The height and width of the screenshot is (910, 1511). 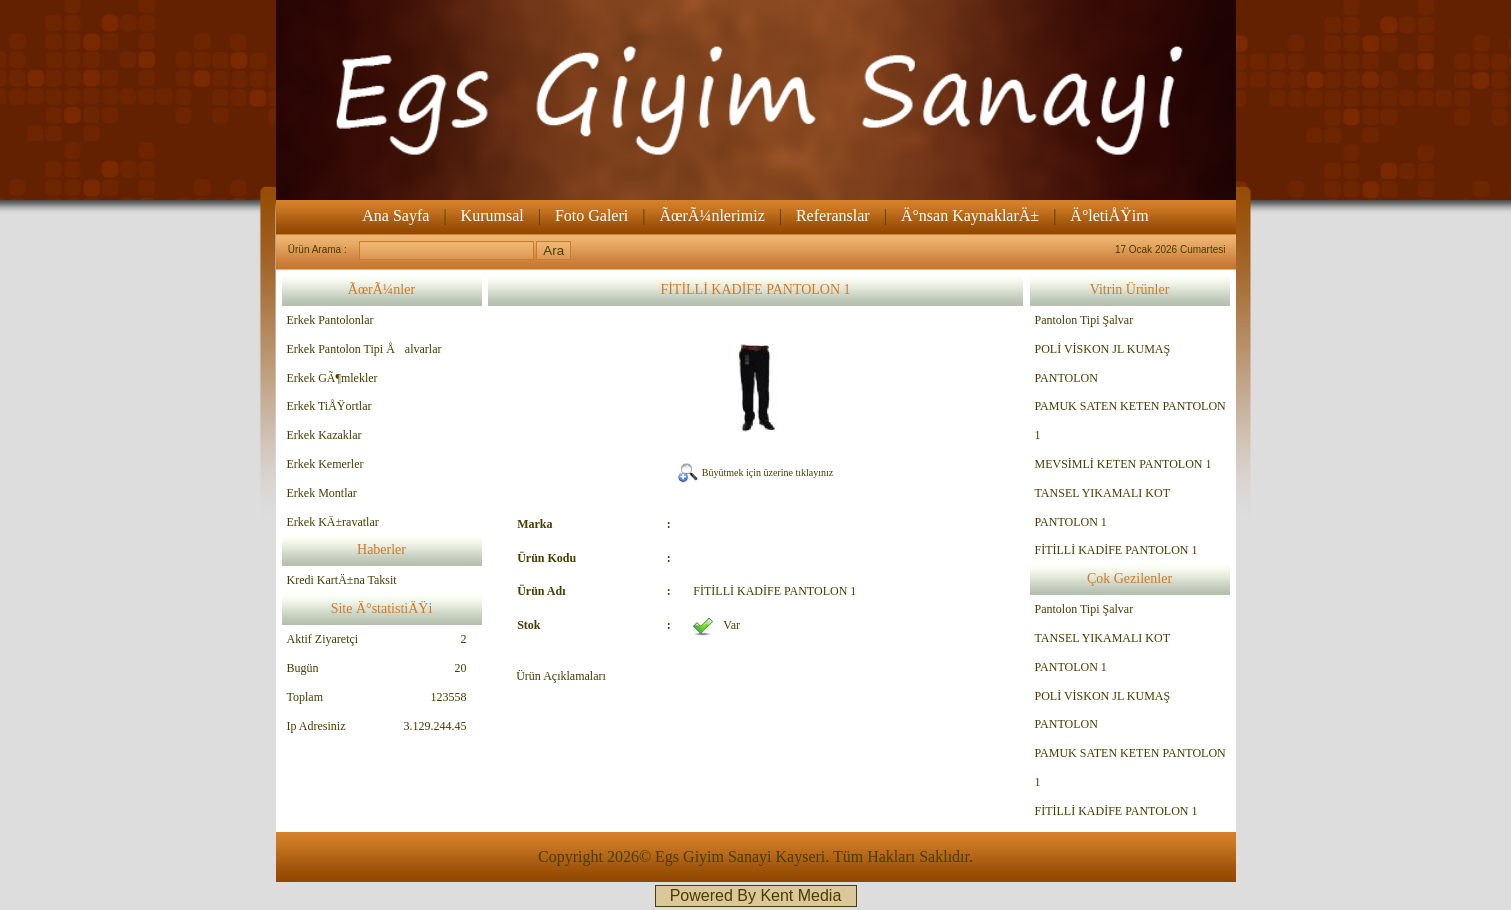 What do you see at coordinates (325, 464) in the screenshot?
I see `Erkek Kemerler` at bounding box center [325, 464].